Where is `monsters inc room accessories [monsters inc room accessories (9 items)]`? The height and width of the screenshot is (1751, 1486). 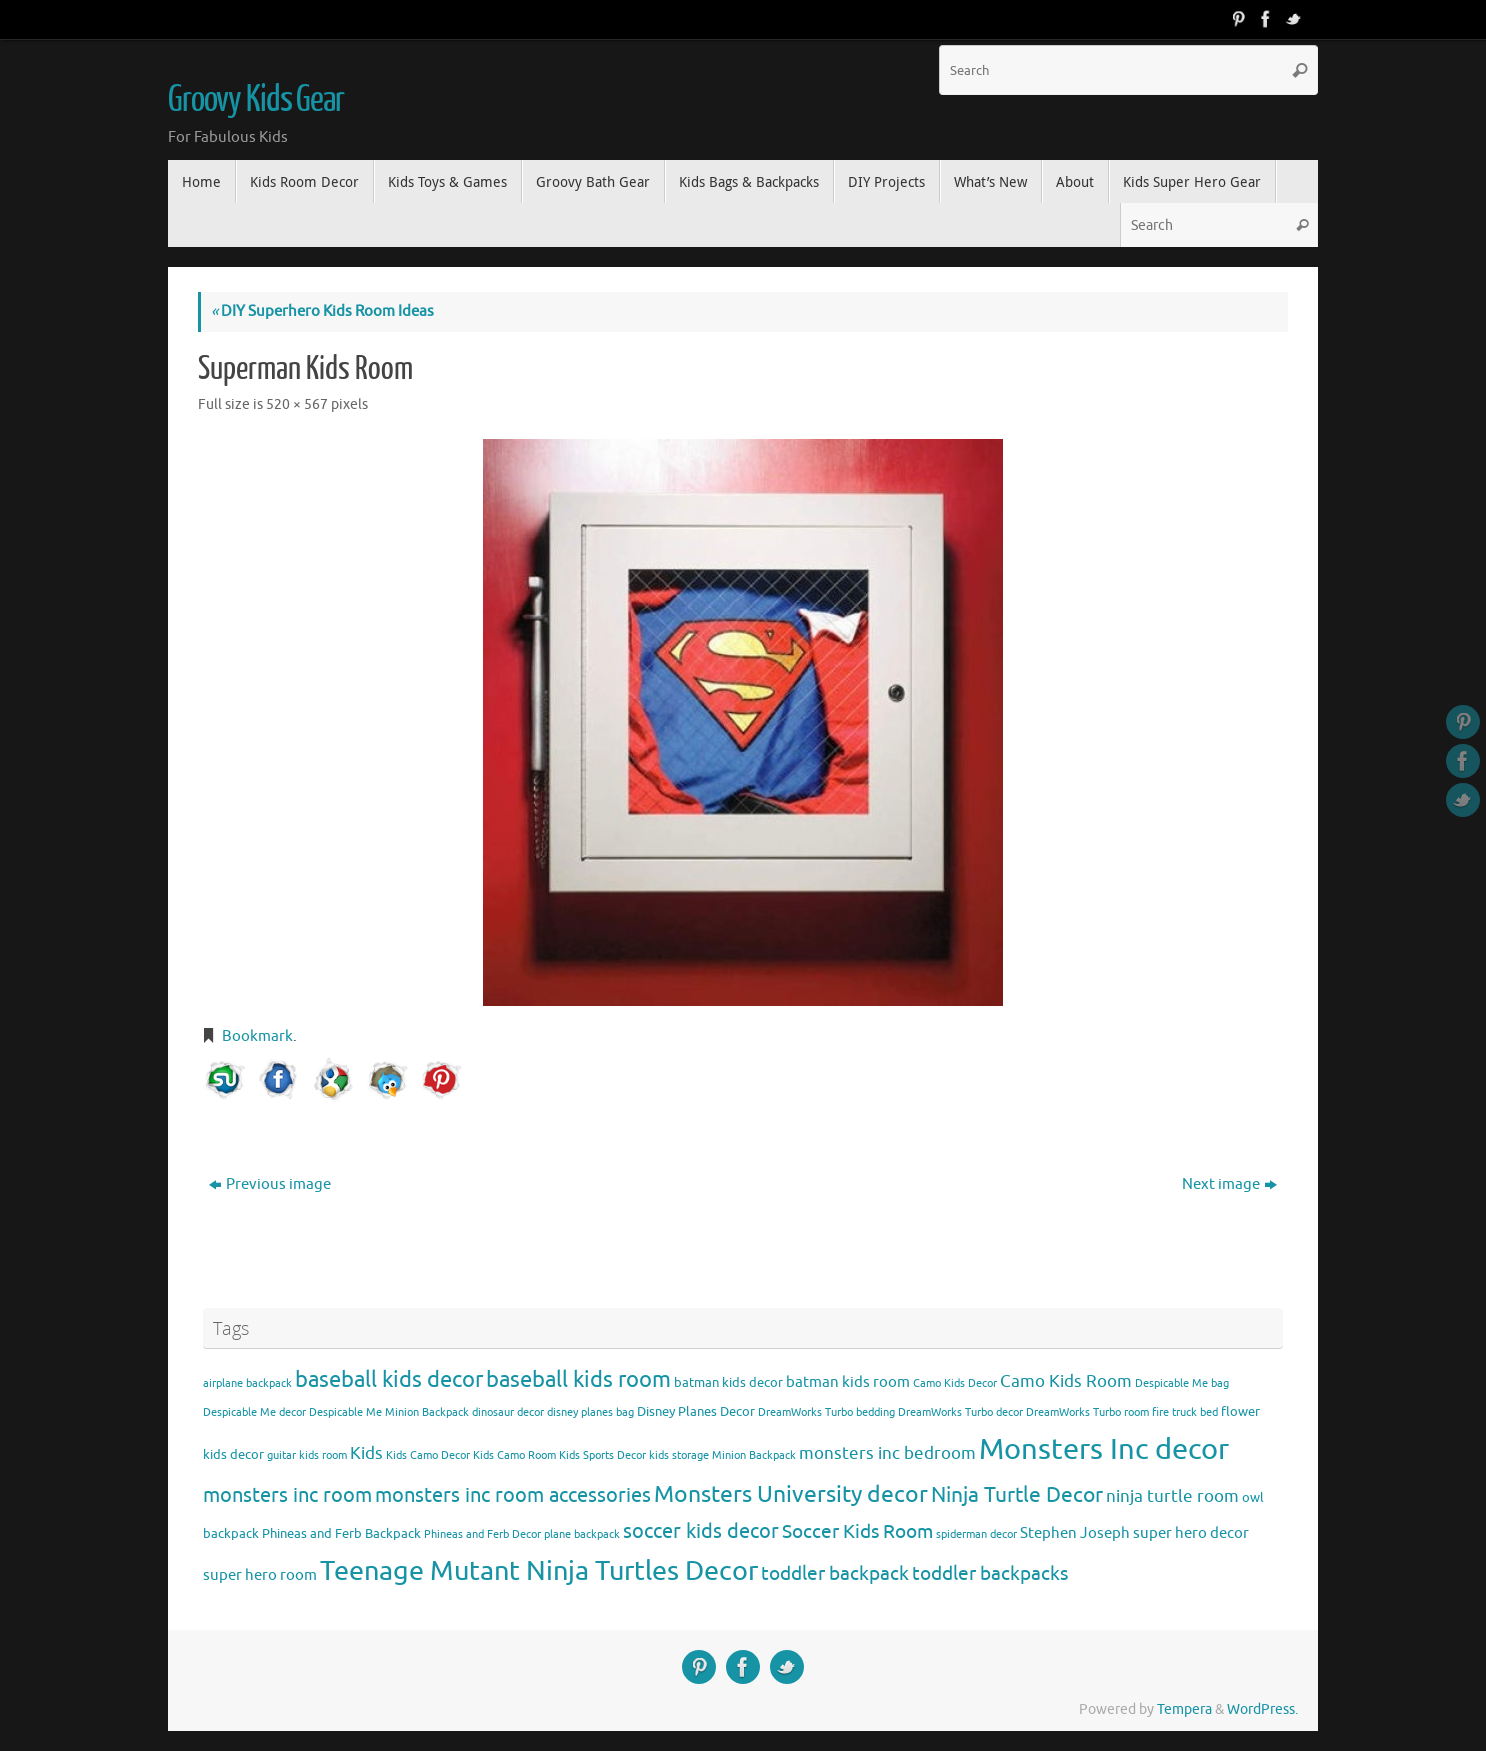
monsters inc room accessories [monsters inc room accessories (9 items)] is located at coordinates (513, 1495).